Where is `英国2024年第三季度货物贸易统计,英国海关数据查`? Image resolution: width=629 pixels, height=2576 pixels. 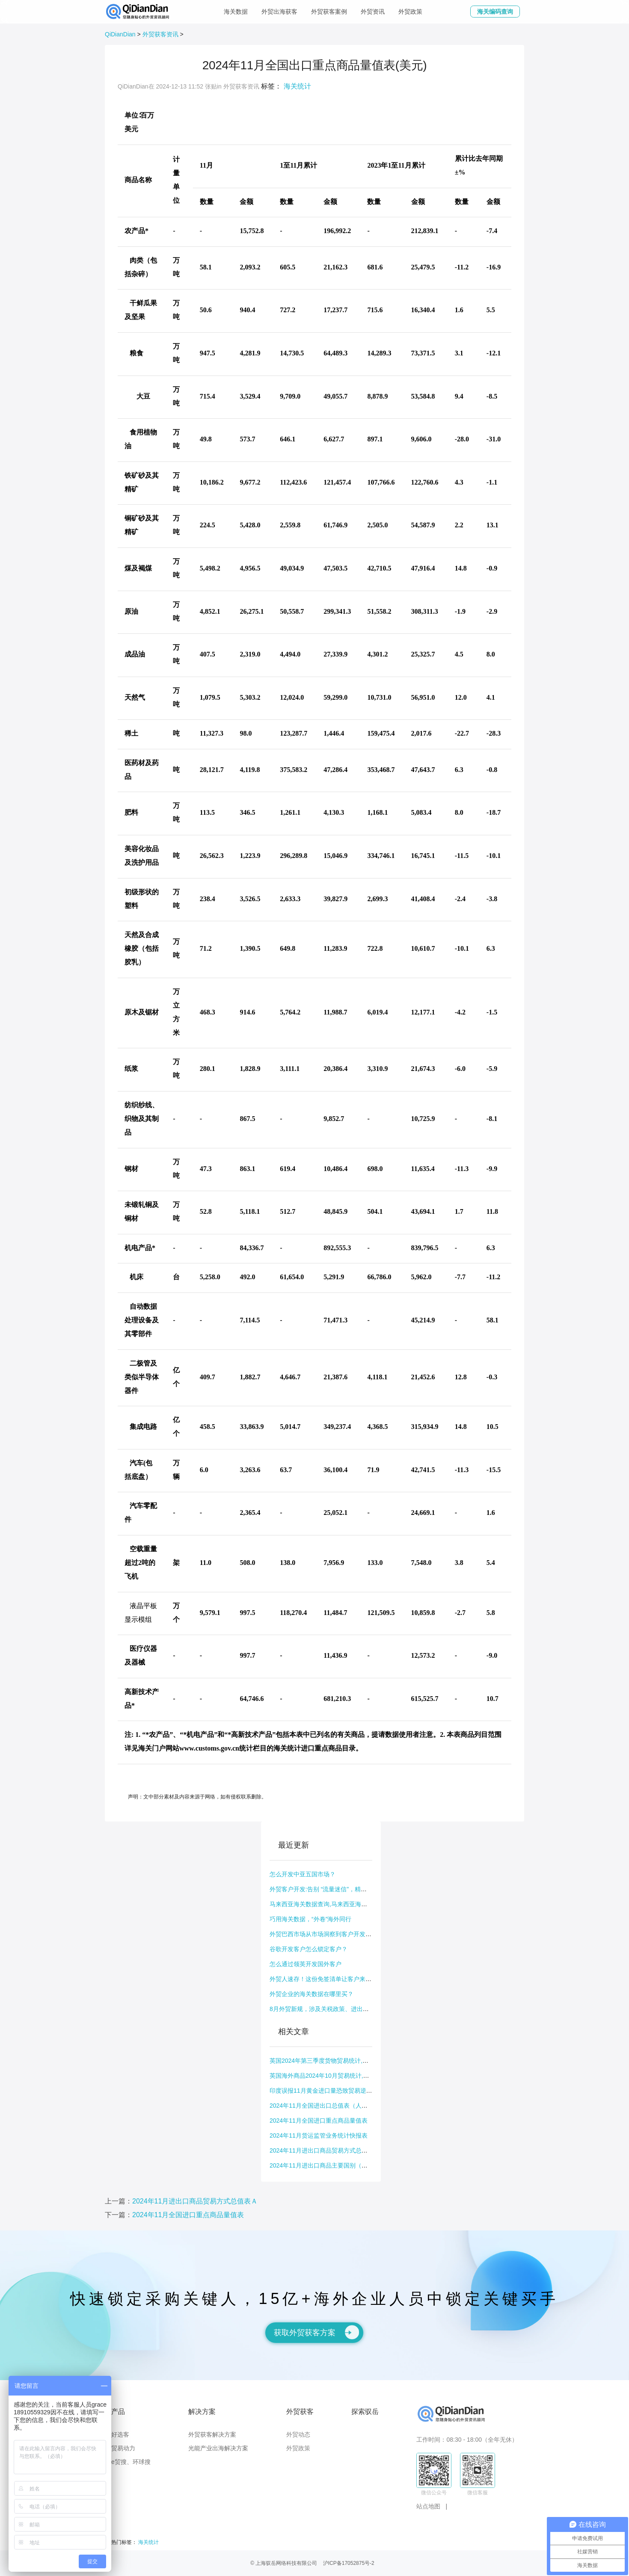 英国2024年第三季度货物贸易统计,英国海关数据查 is located at coordinates (337, 2060).